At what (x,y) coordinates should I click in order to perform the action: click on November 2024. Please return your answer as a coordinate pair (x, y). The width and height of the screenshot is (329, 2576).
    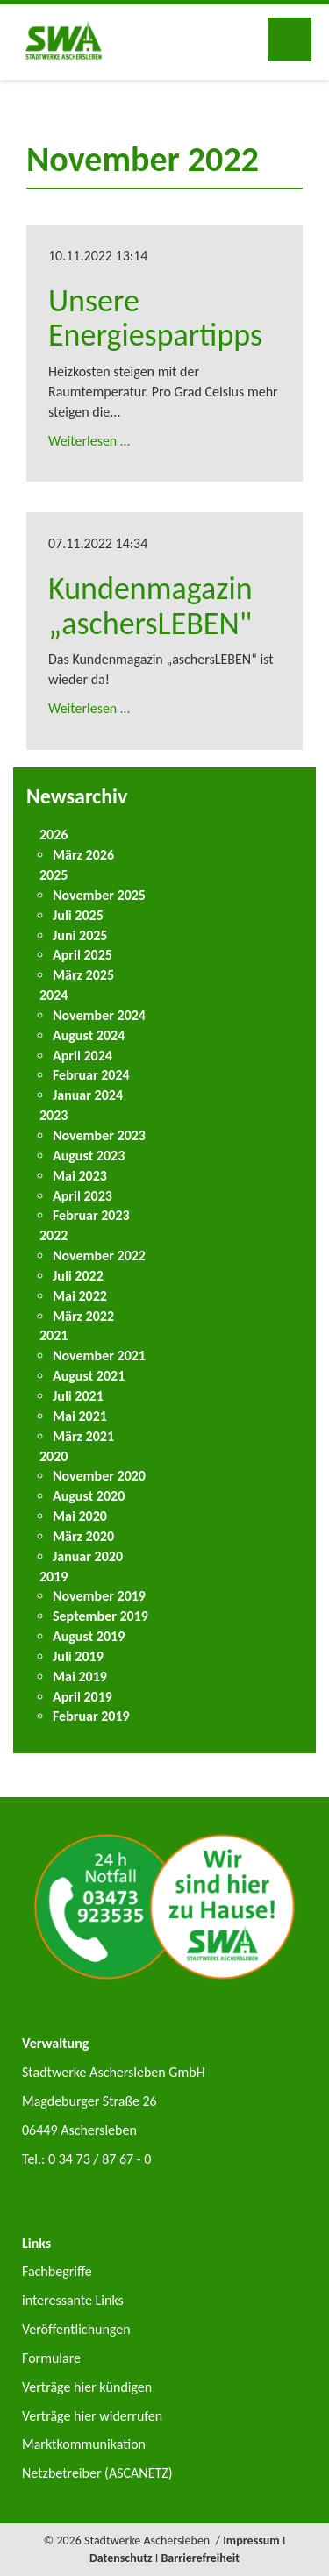
    Looking at the image, I should click on (99, 1015).